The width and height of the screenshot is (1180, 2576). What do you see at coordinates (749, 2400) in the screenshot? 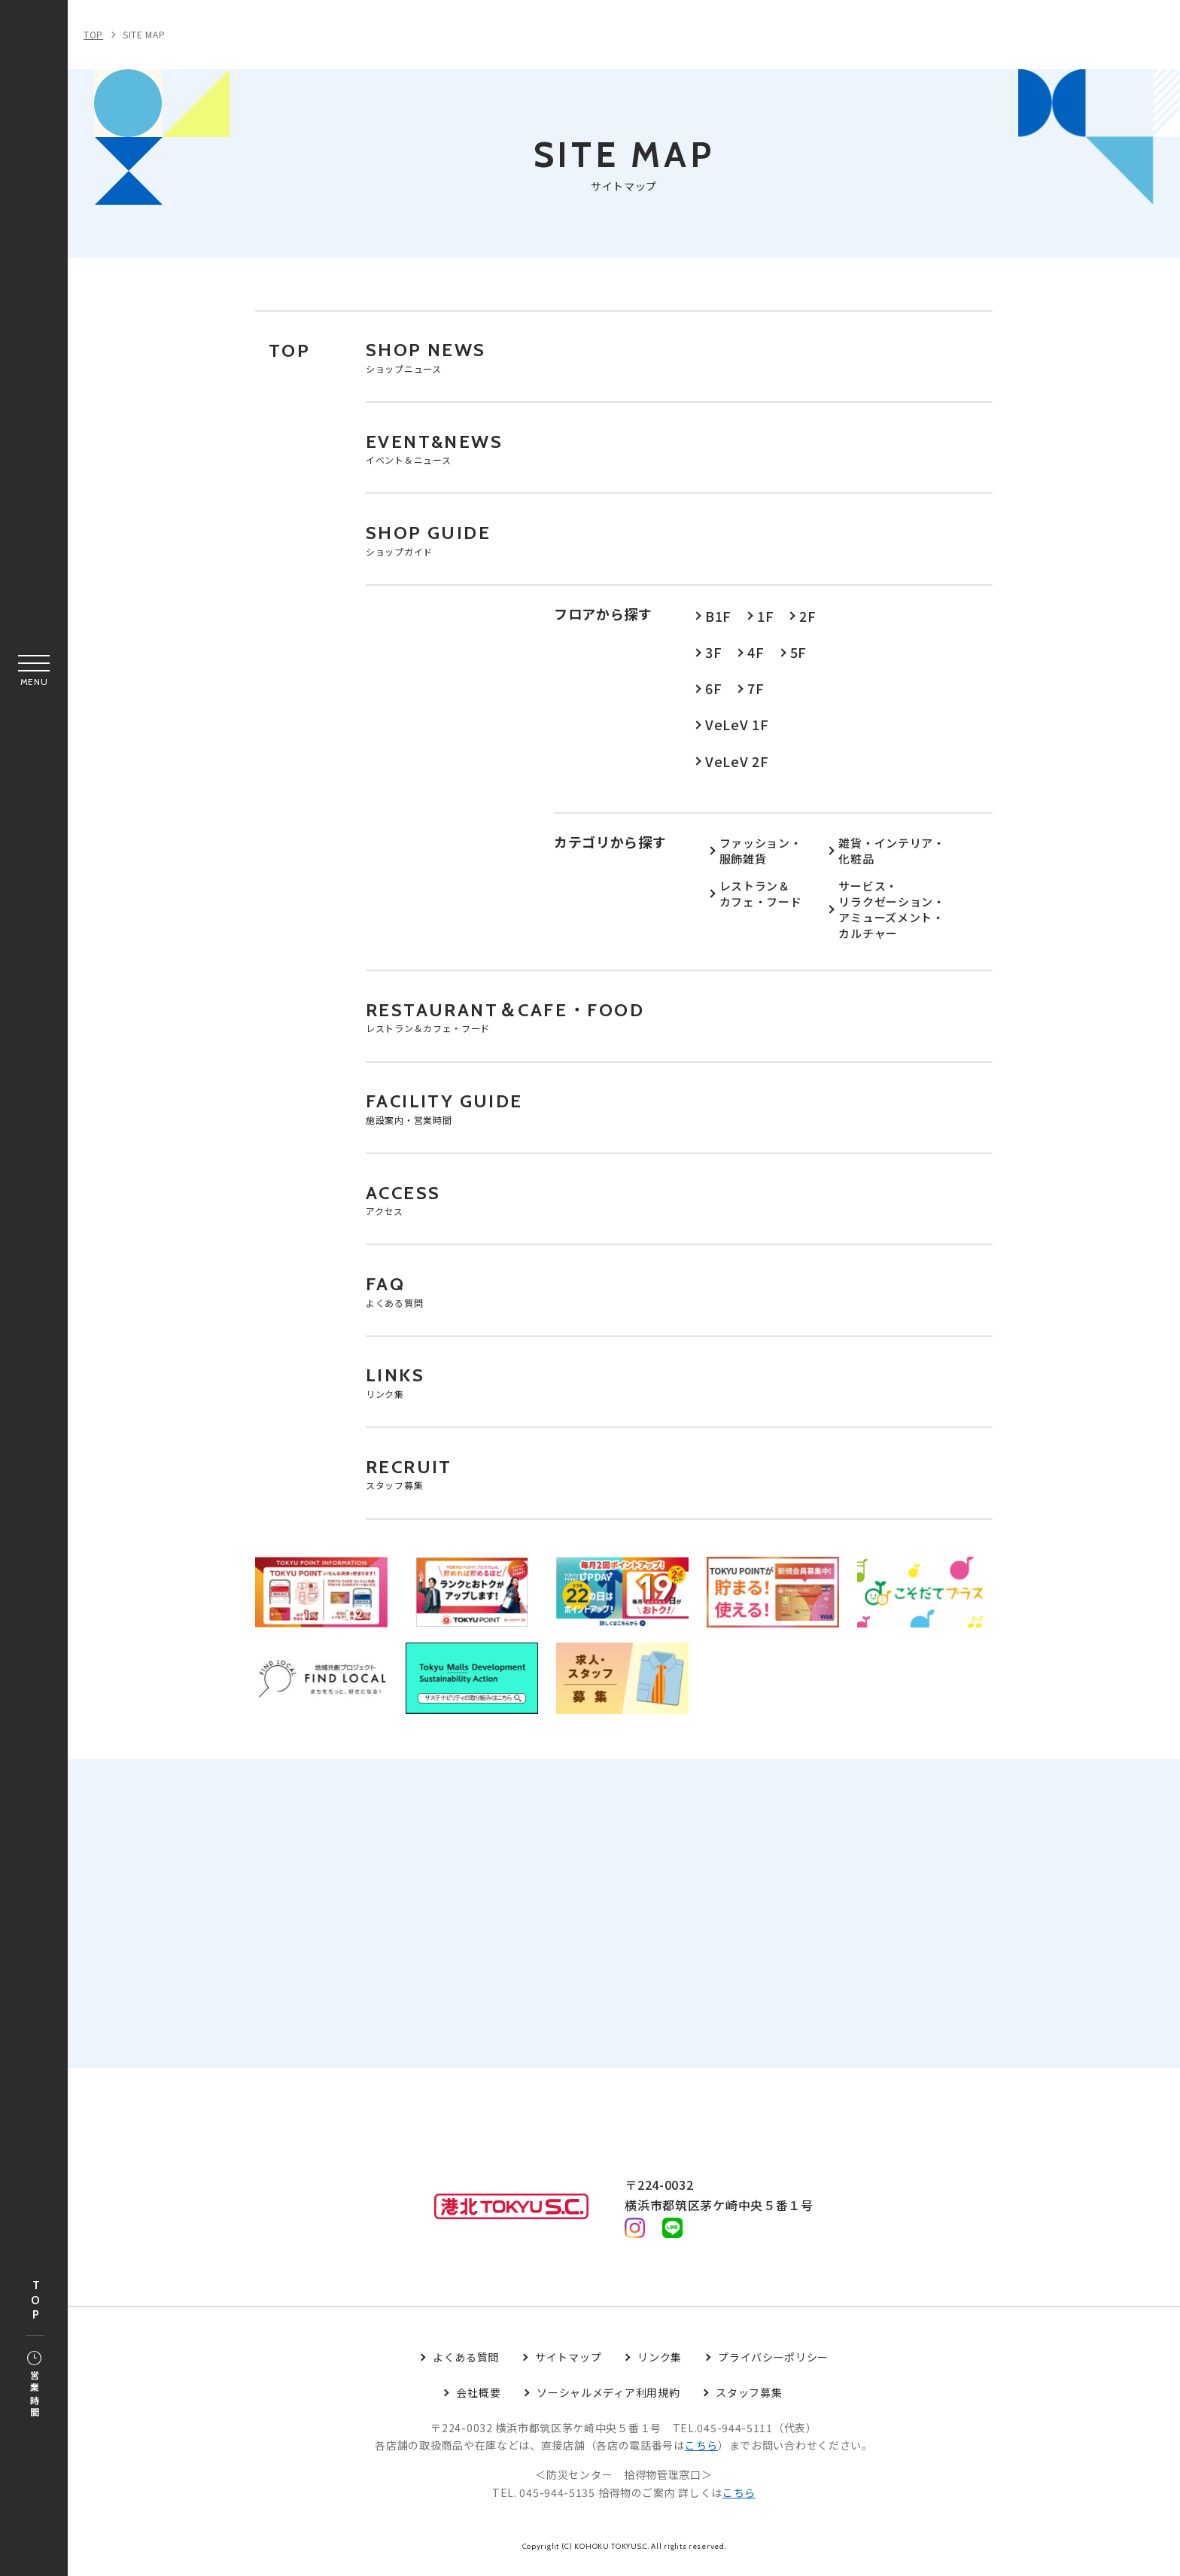
I see `スタッフ募集` at bounding box center [749, 2400].